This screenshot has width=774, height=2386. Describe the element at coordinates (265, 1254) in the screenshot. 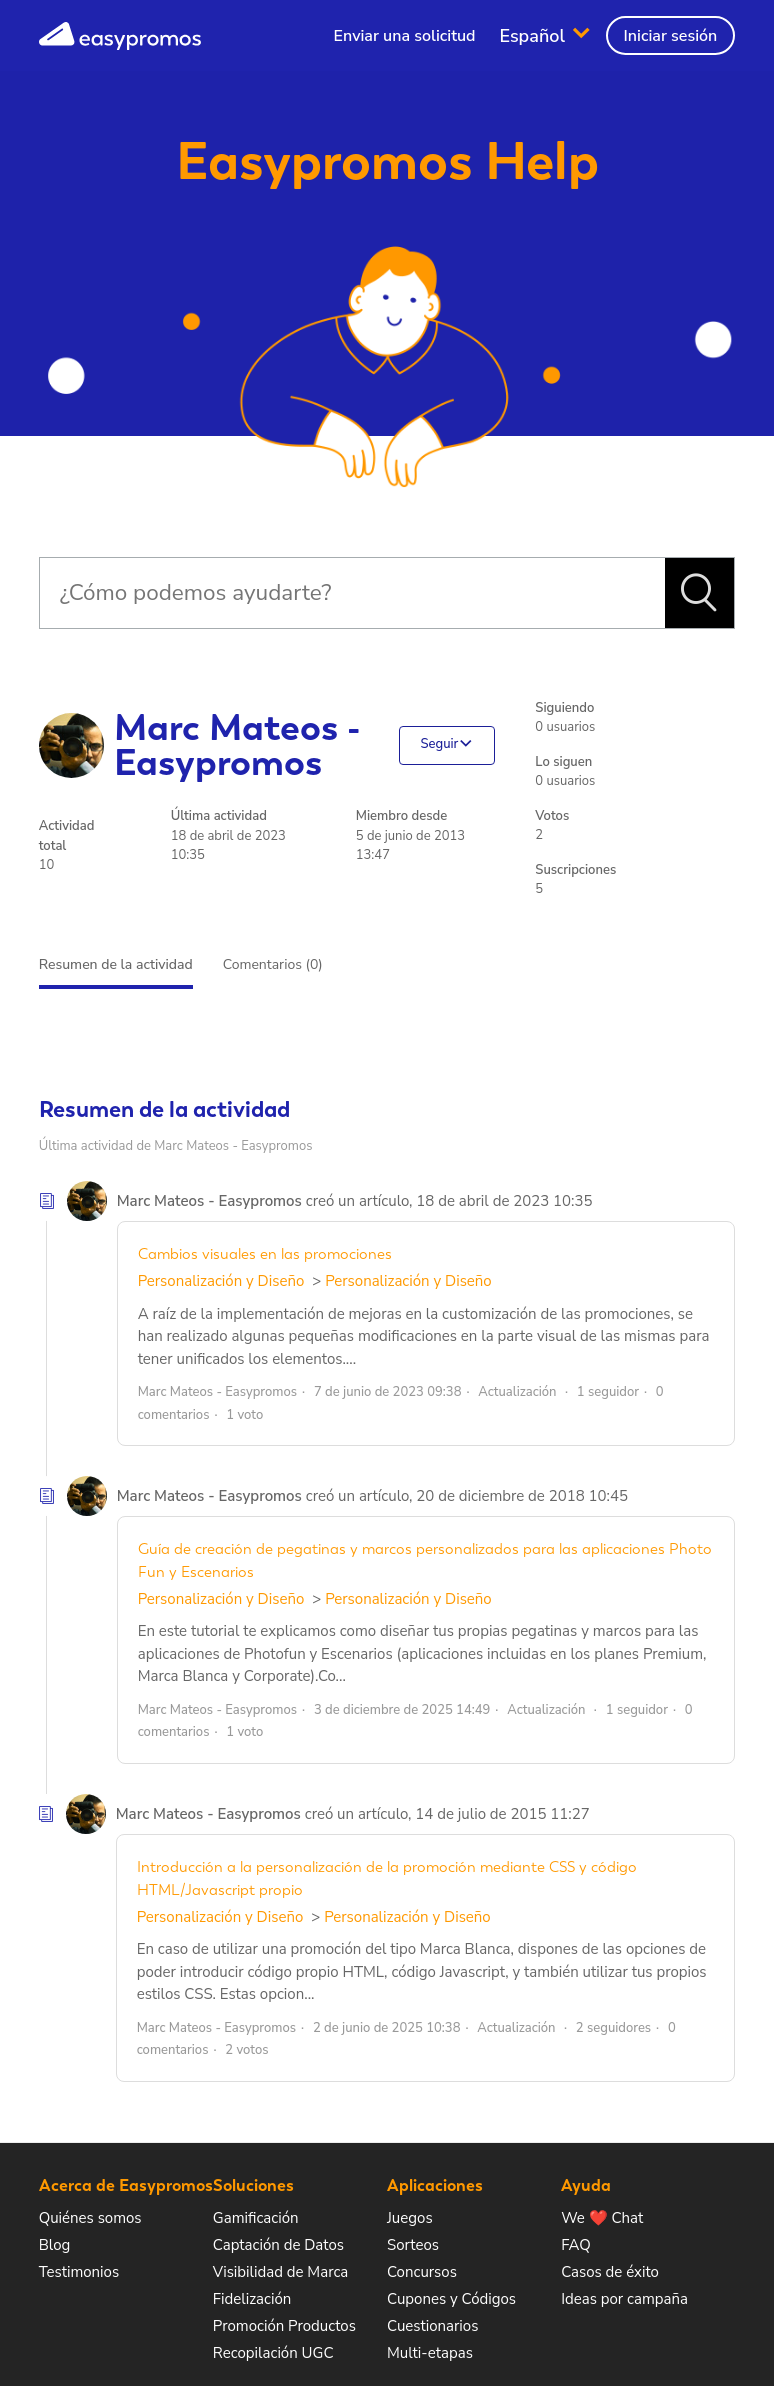

I see `Cambios visuales en las promociones` at that location.